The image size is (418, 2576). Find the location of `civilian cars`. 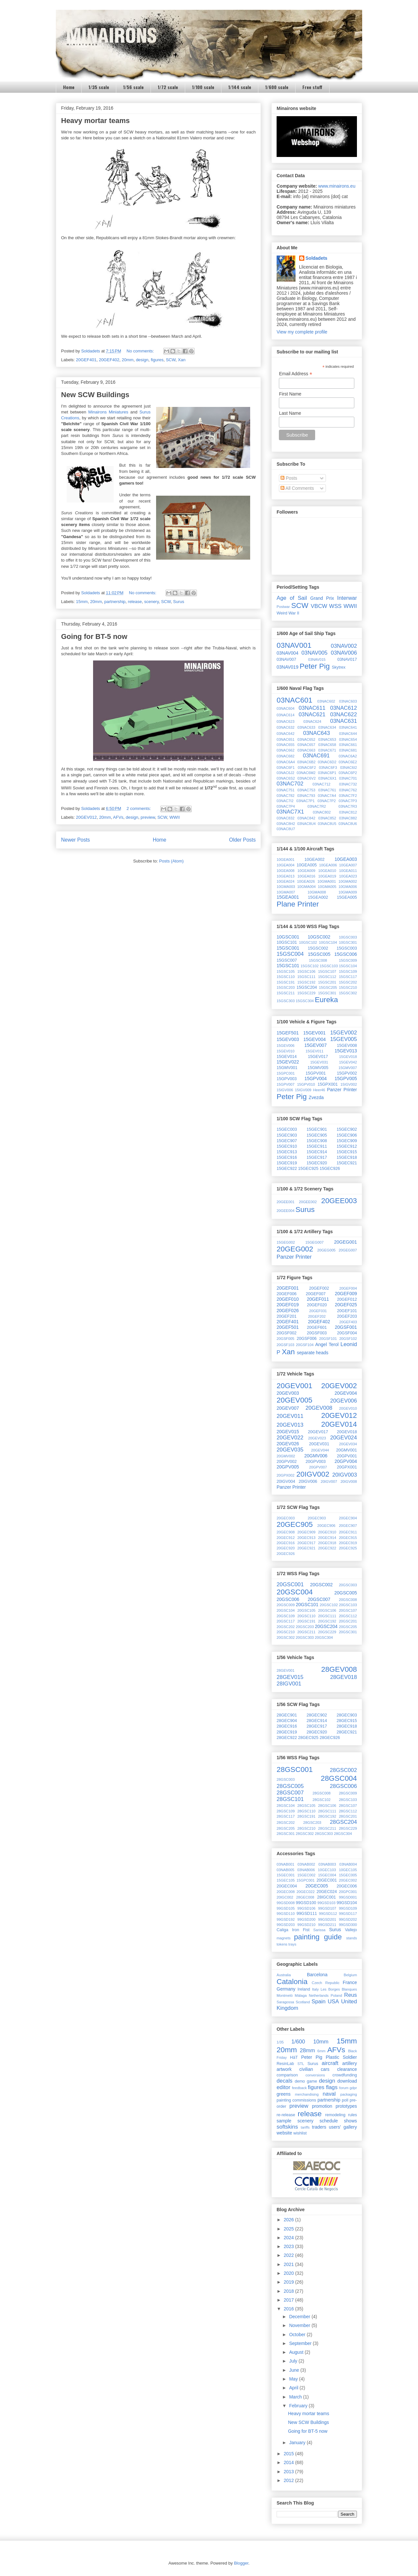

civilian cars is located at coordinates (314, 2069).